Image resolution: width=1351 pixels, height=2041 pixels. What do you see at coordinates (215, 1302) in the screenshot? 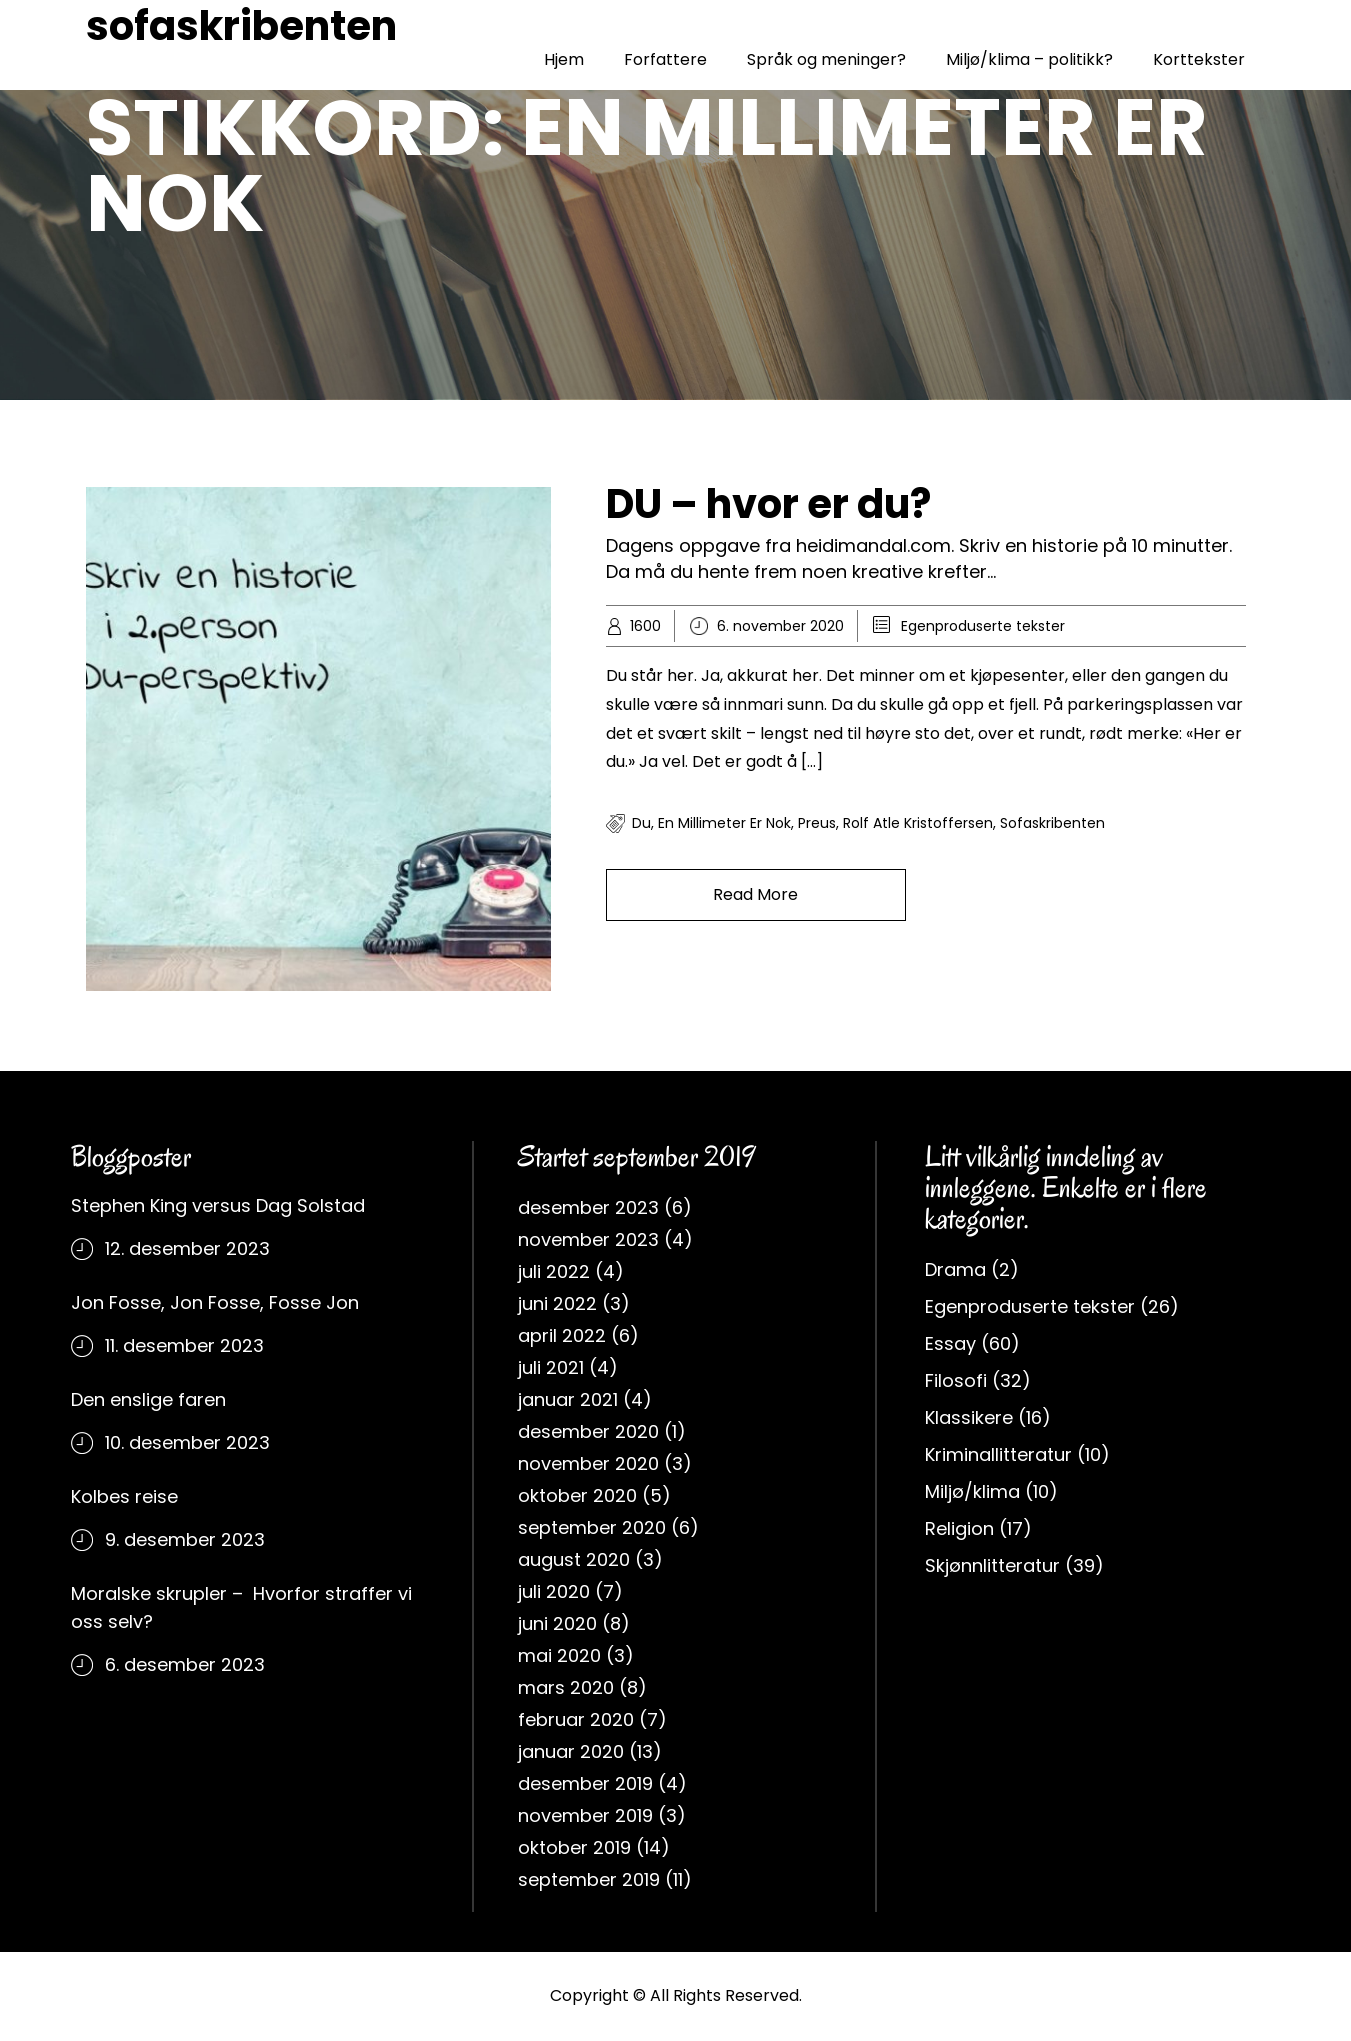
I see `Jon Fosse, Jon Fosse, Fosse Jon` at bounding box center [215, 1302].